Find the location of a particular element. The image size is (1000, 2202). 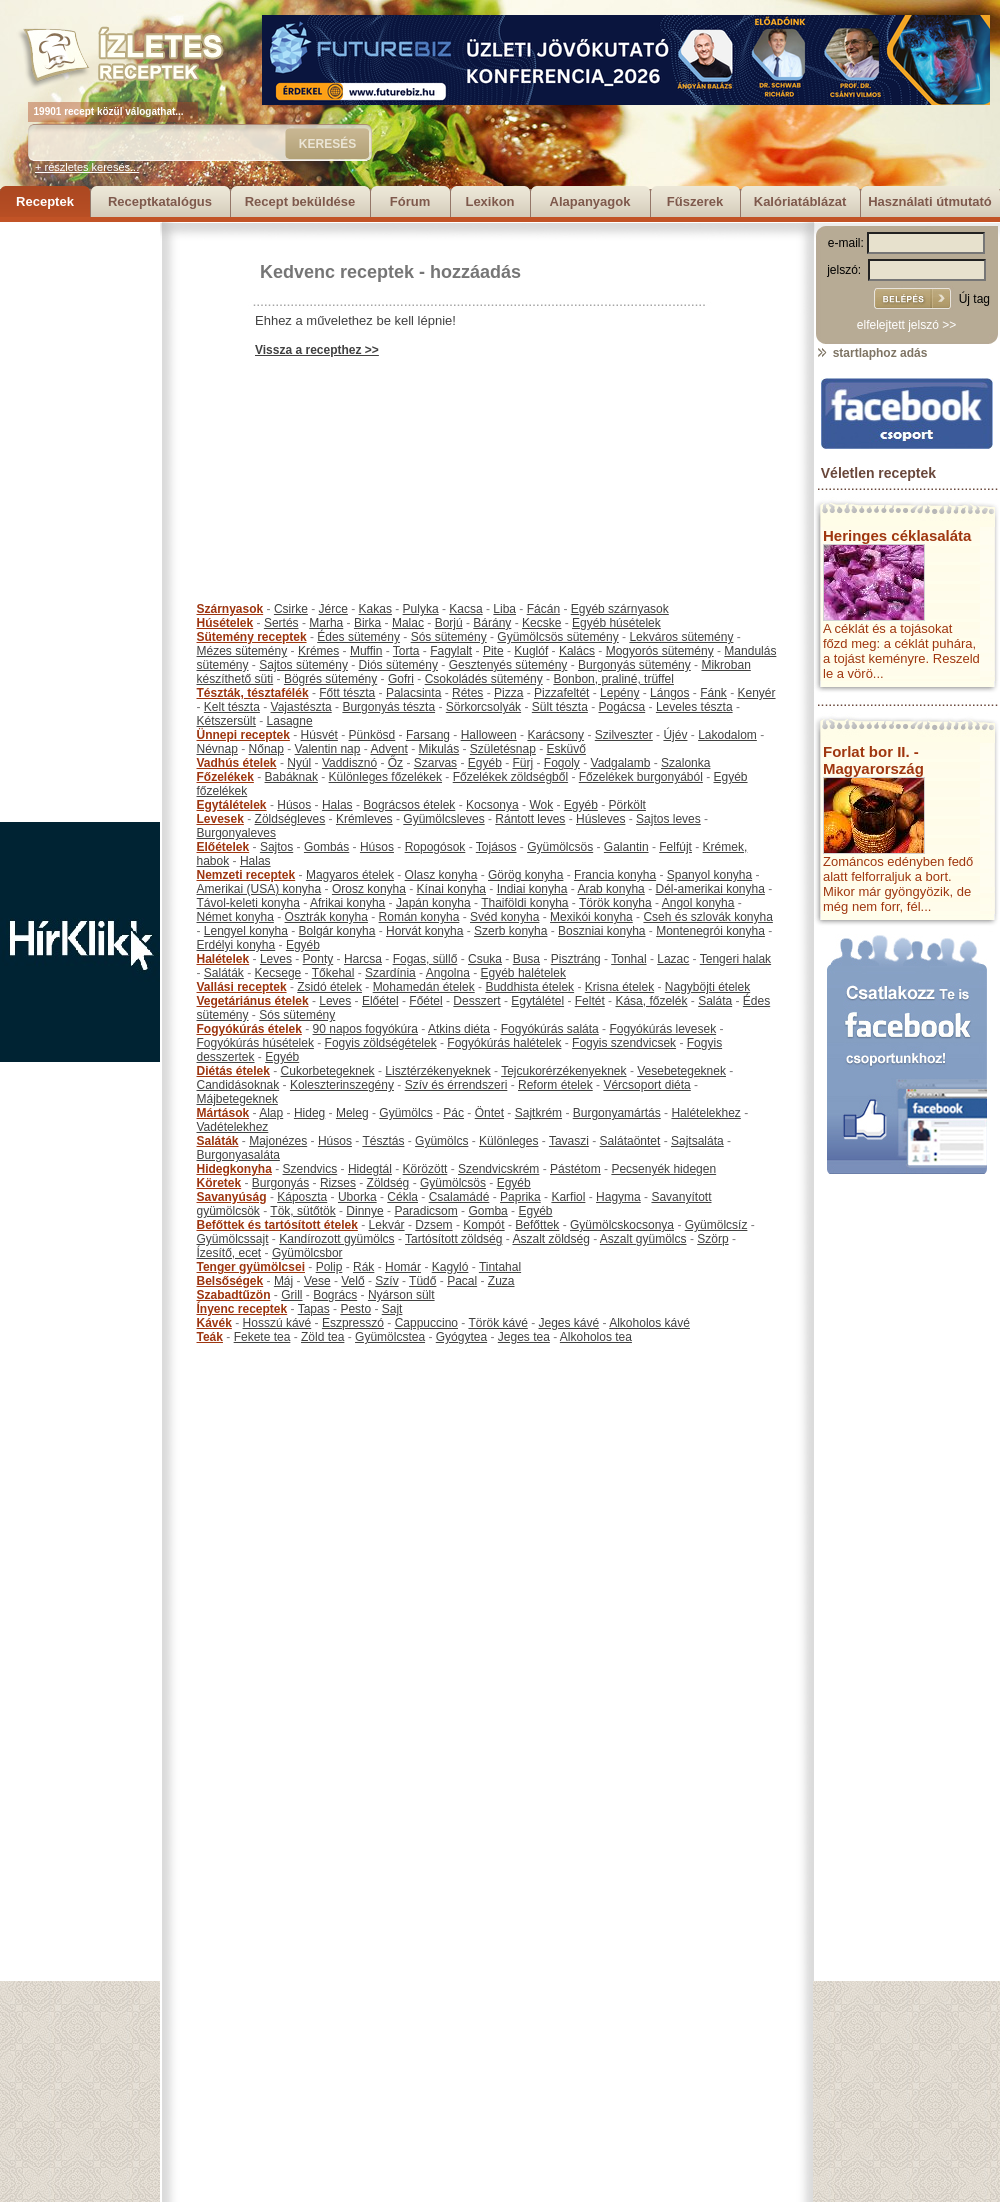

Grill is located at coordinates (291, 1295).